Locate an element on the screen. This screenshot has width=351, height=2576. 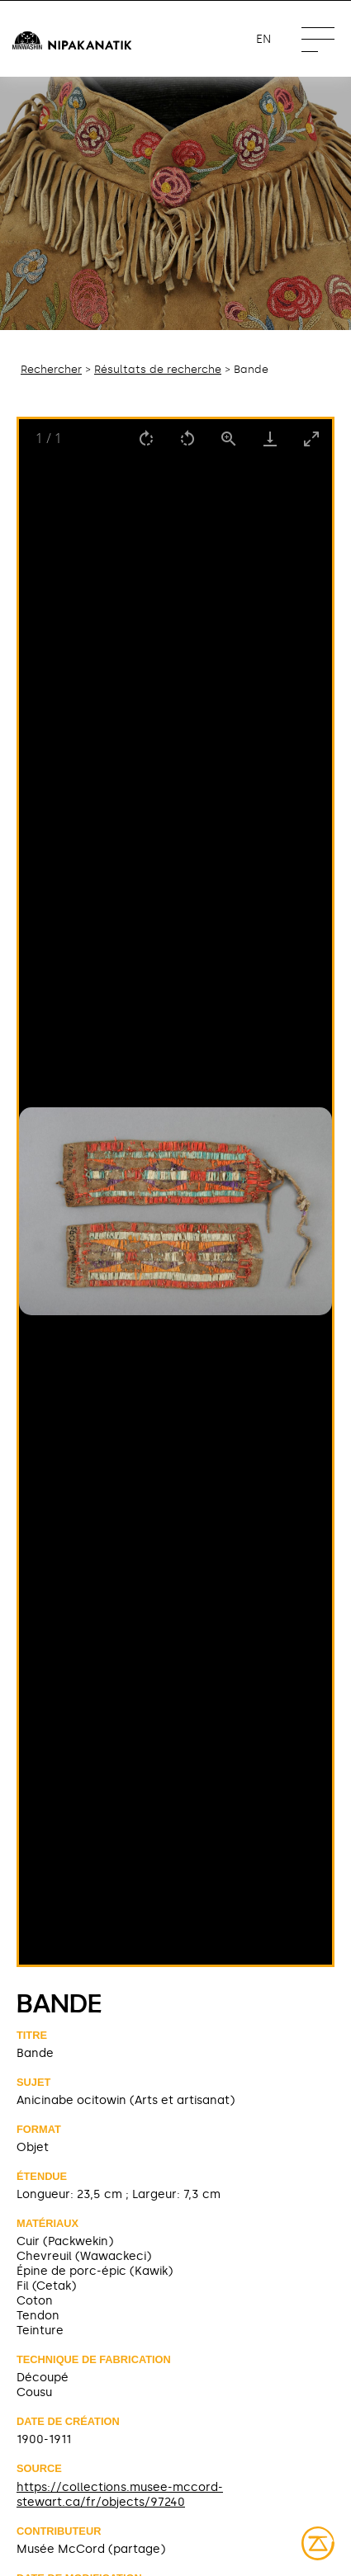
en is located at coordinates (263, 39).